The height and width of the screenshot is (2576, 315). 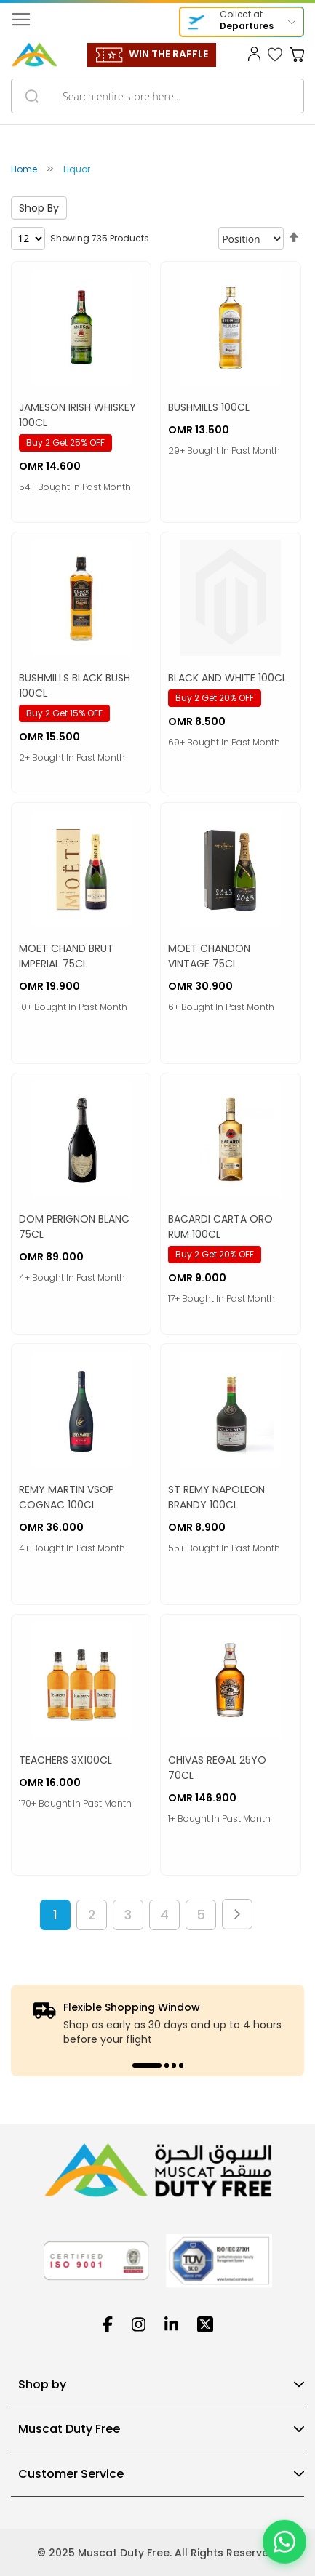 What do you see at coordinates (166, 2065) in the screenshot?
I see `2 [tab]` at bounding box center [166, 2065].